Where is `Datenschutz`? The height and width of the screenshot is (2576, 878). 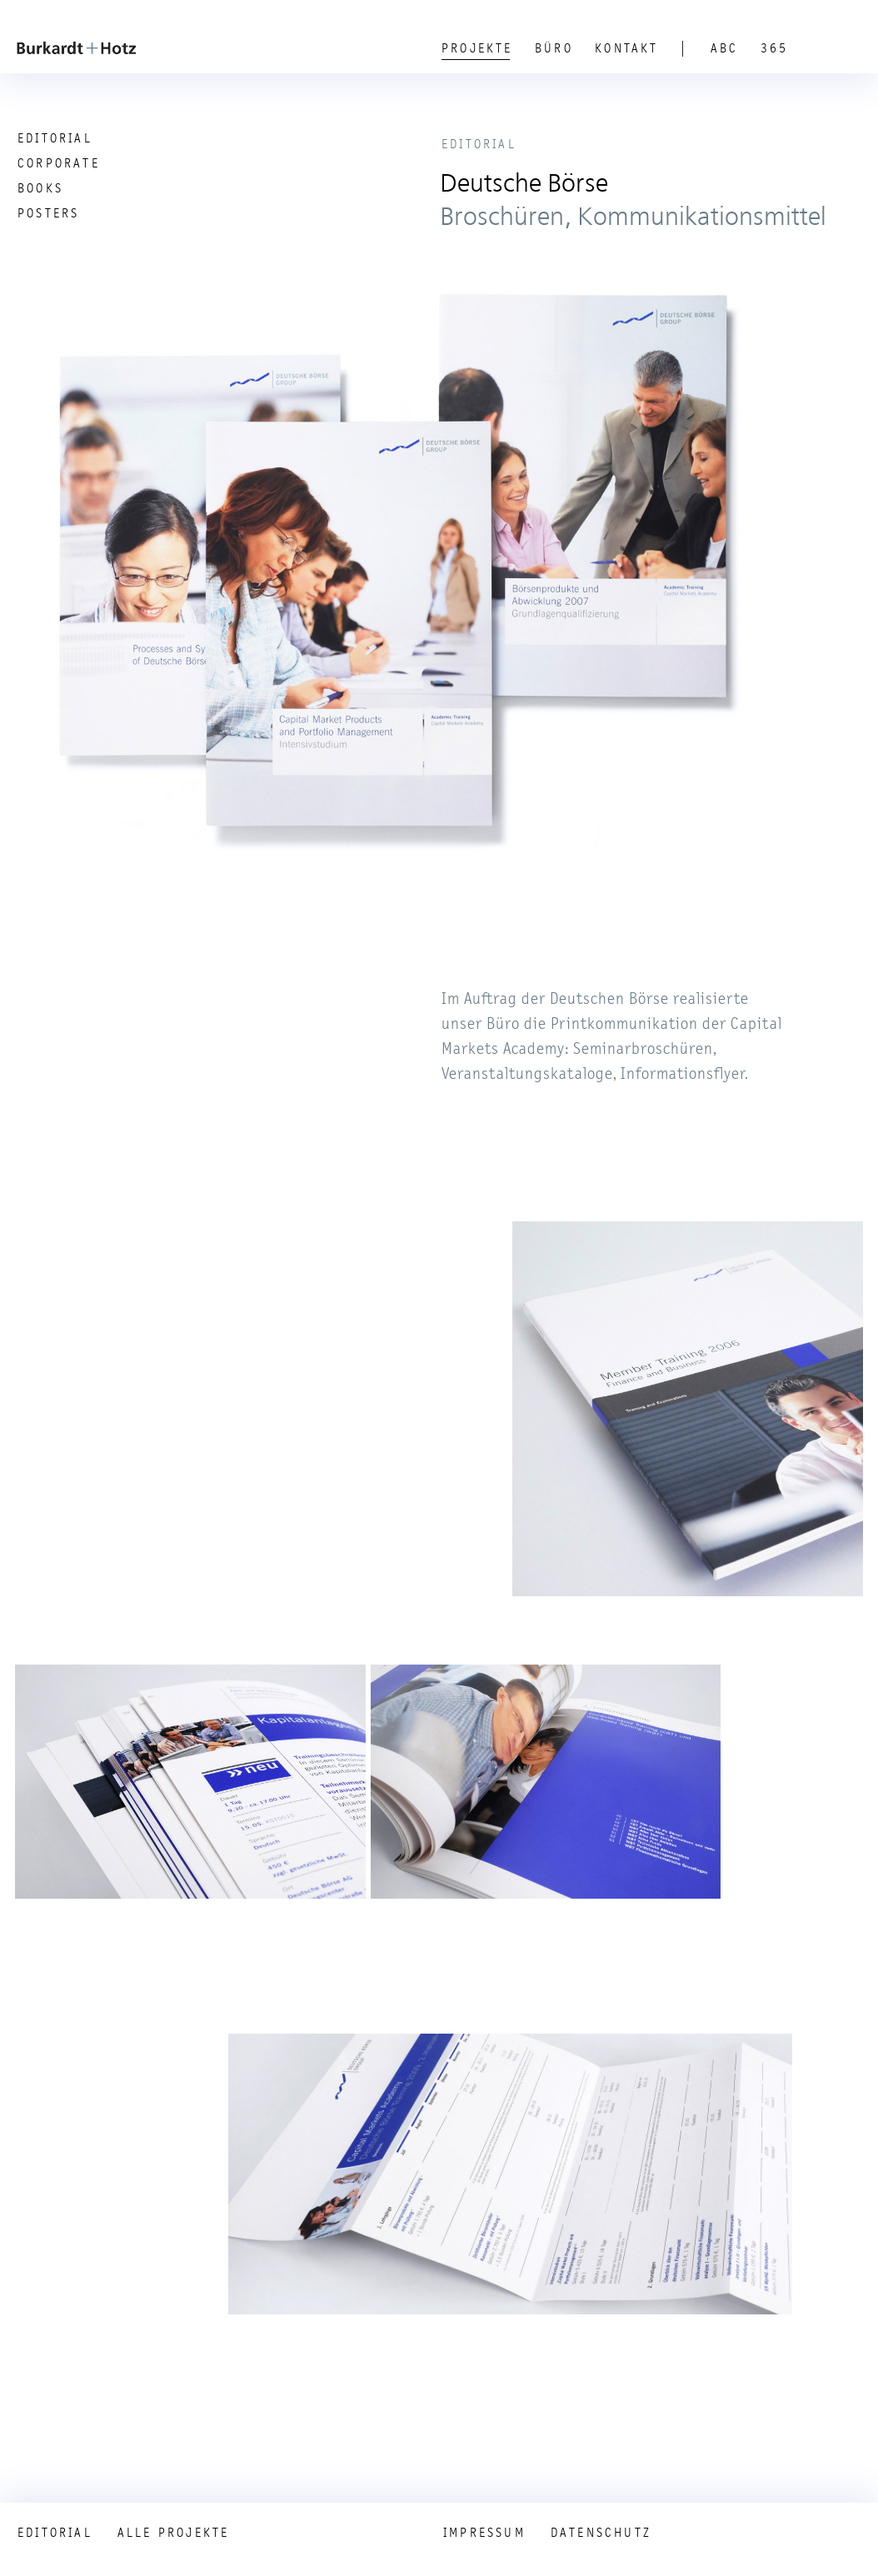 Datenschutz is located at coordinates (601, 2532).